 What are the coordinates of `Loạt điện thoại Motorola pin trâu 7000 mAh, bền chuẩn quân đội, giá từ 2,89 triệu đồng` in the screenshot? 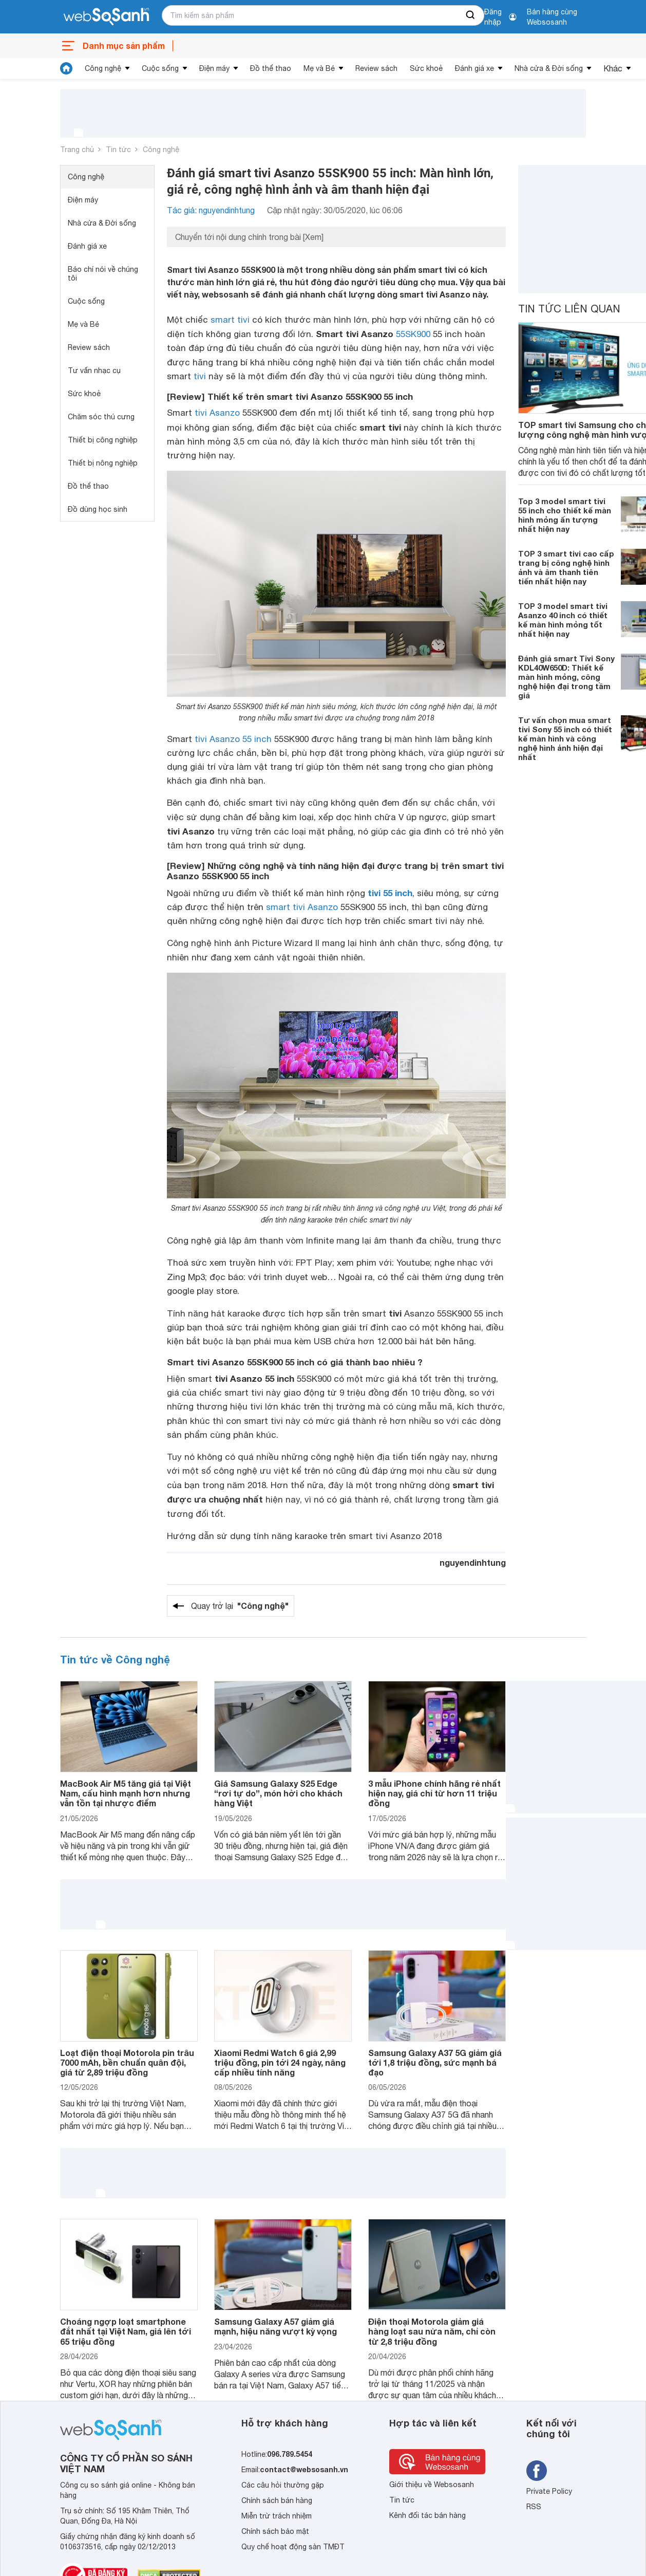 It's located at (127, 2062).